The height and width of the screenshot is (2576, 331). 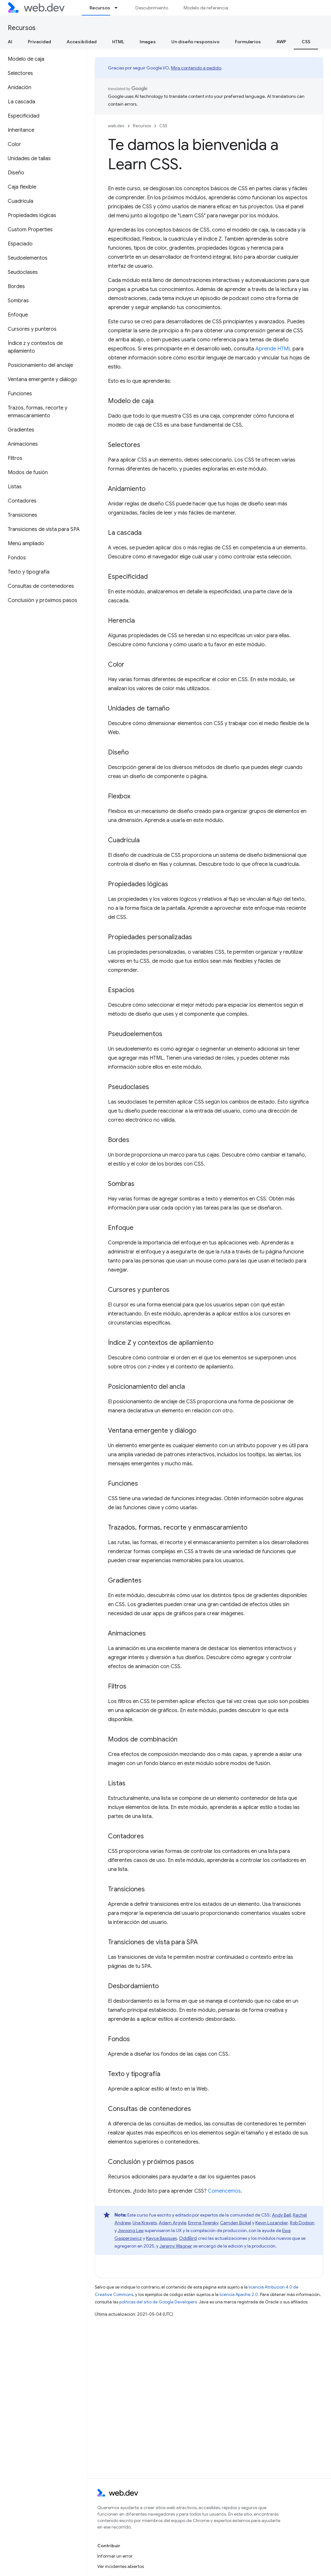 I want to click on Aprende HTML, so click(x=273, y=349).